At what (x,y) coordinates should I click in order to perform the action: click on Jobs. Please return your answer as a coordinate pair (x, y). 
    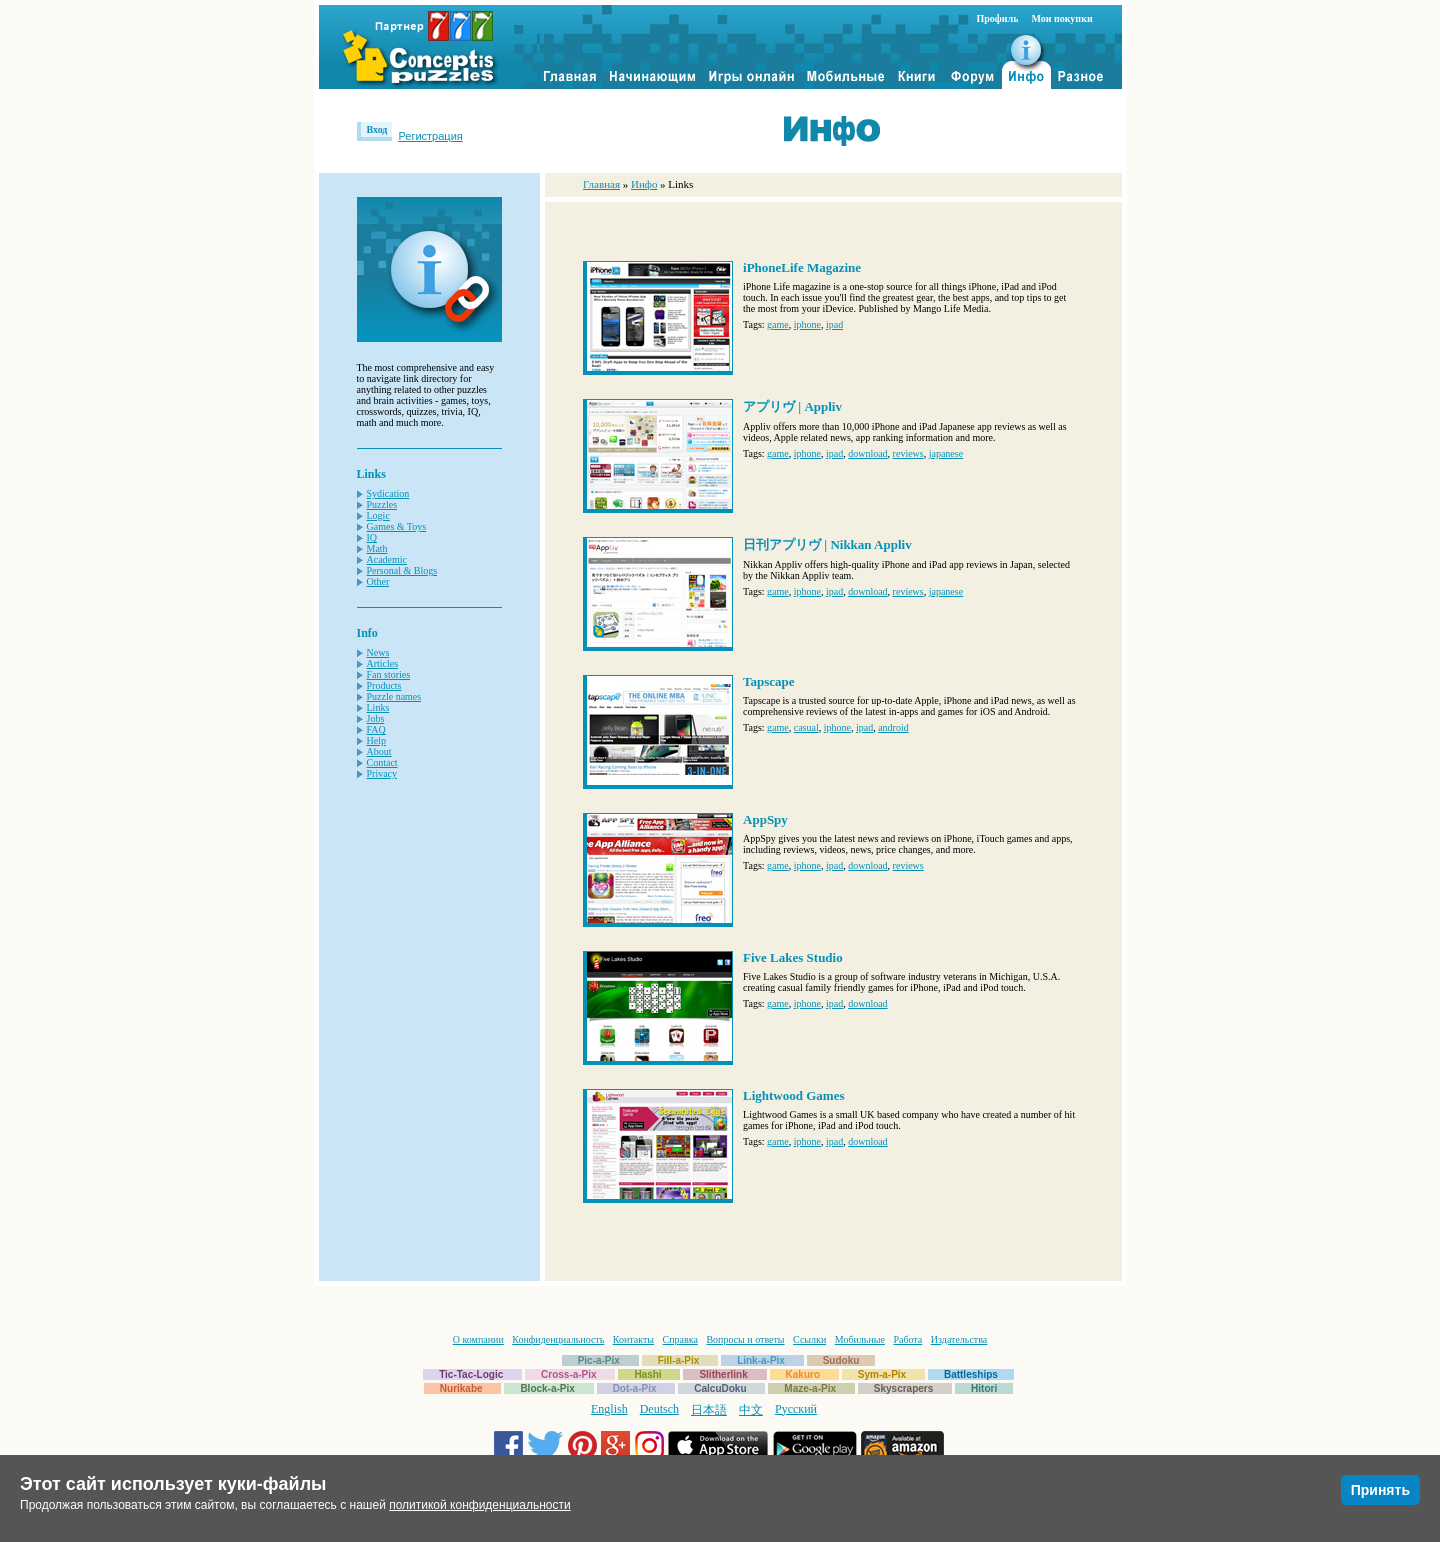
    Looking at the image, I should click on (376, 718).